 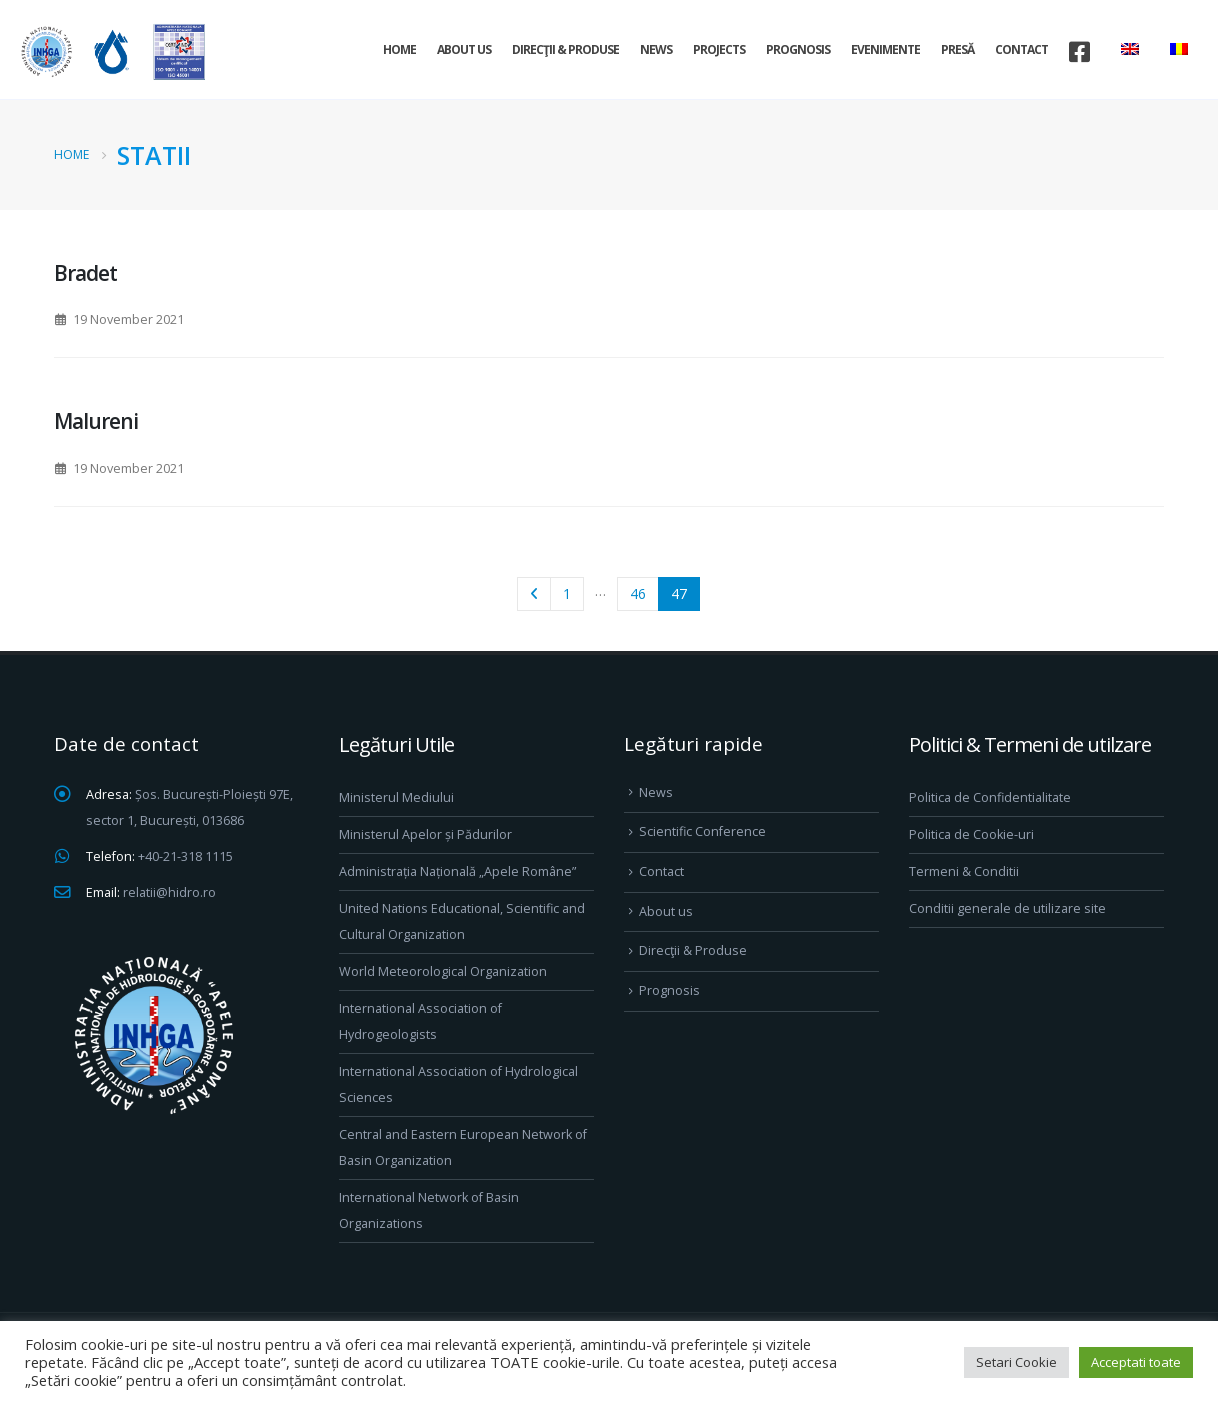 What do you see at coordinates (656, 49) in the screenshot?
I see `News` at bounding box center [656, 49].